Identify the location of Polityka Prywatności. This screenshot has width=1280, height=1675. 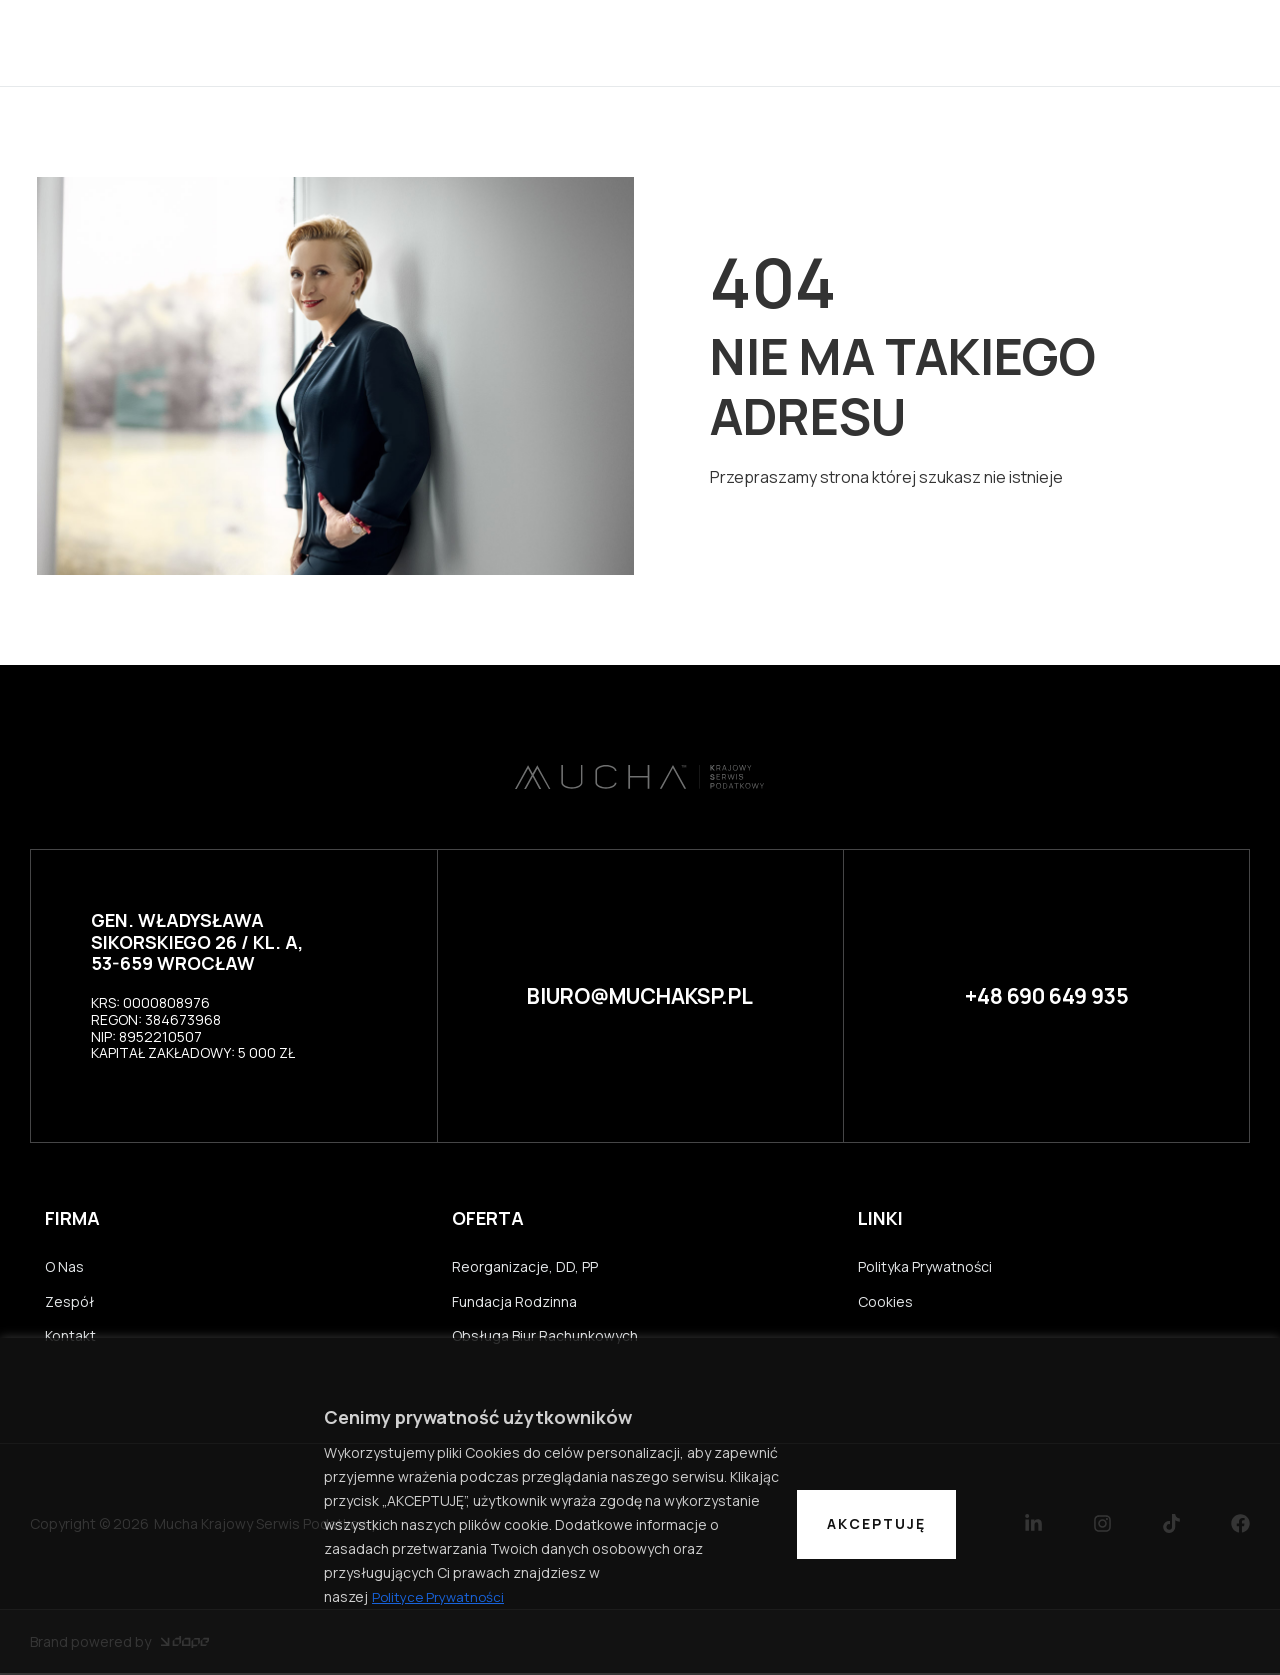
(925, 1267).